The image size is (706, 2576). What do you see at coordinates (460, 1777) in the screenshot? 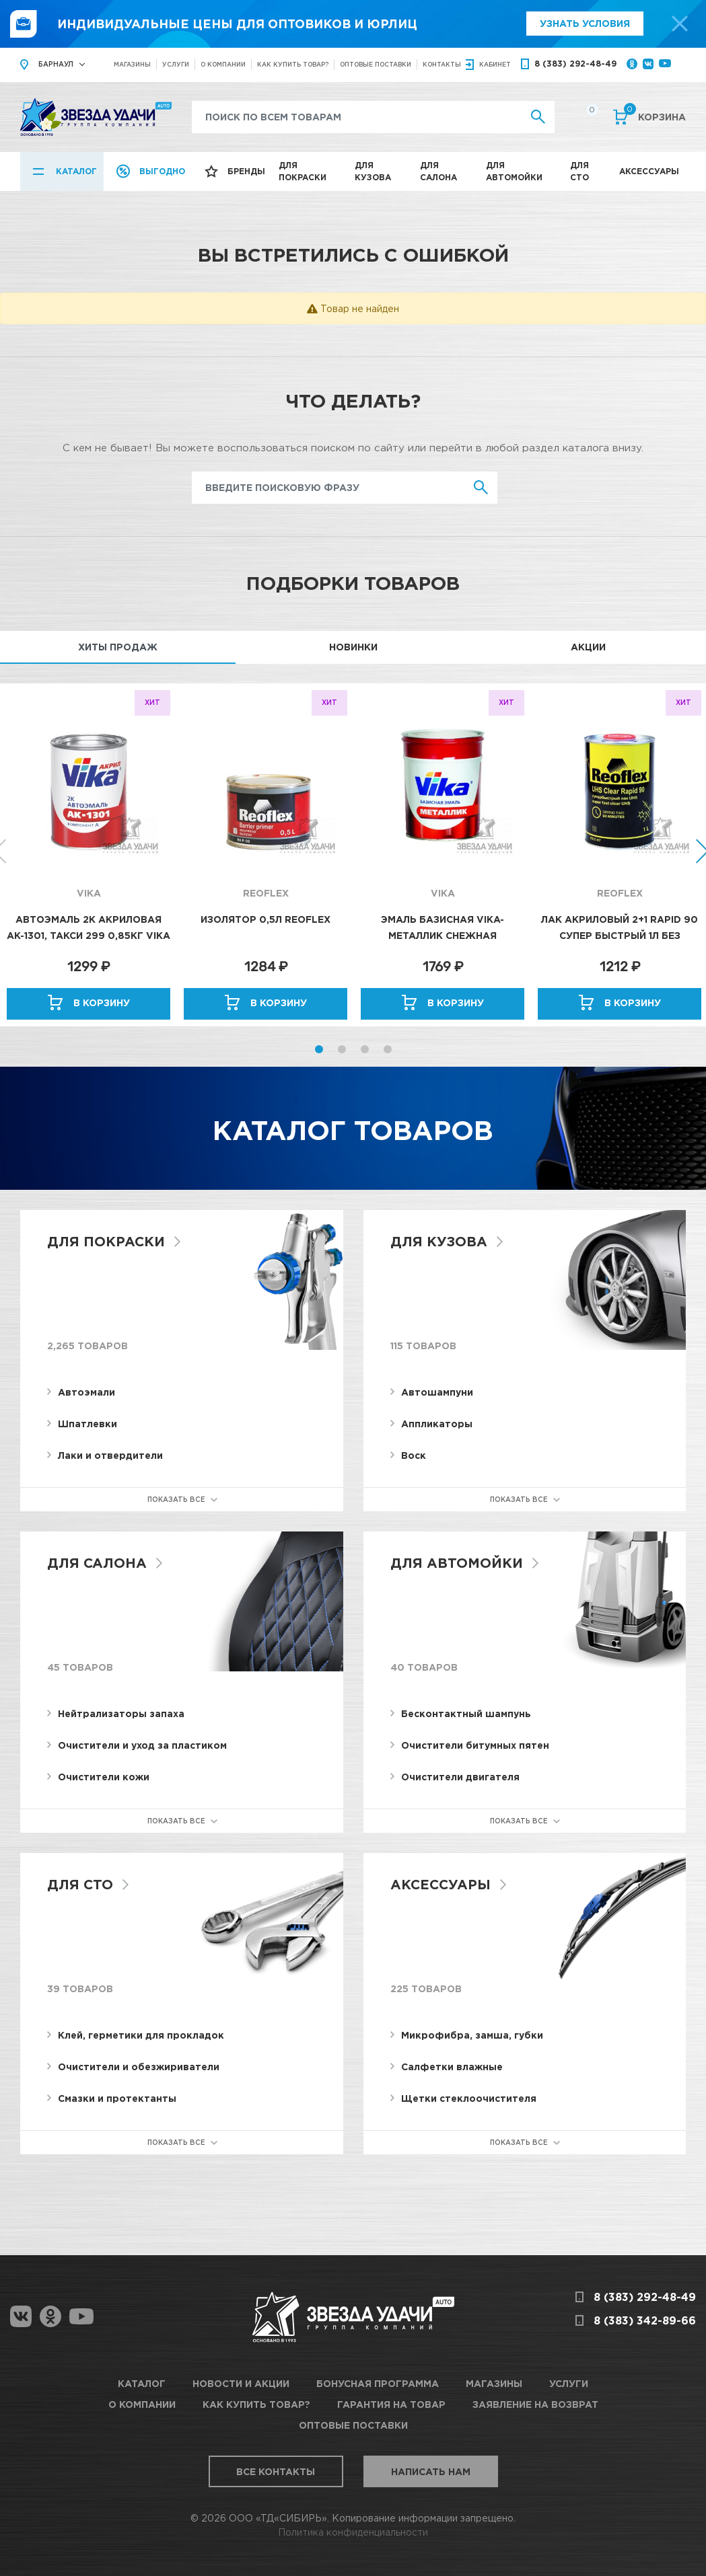
I see `Очистители двигателя` at bounding box center [460, 1777].